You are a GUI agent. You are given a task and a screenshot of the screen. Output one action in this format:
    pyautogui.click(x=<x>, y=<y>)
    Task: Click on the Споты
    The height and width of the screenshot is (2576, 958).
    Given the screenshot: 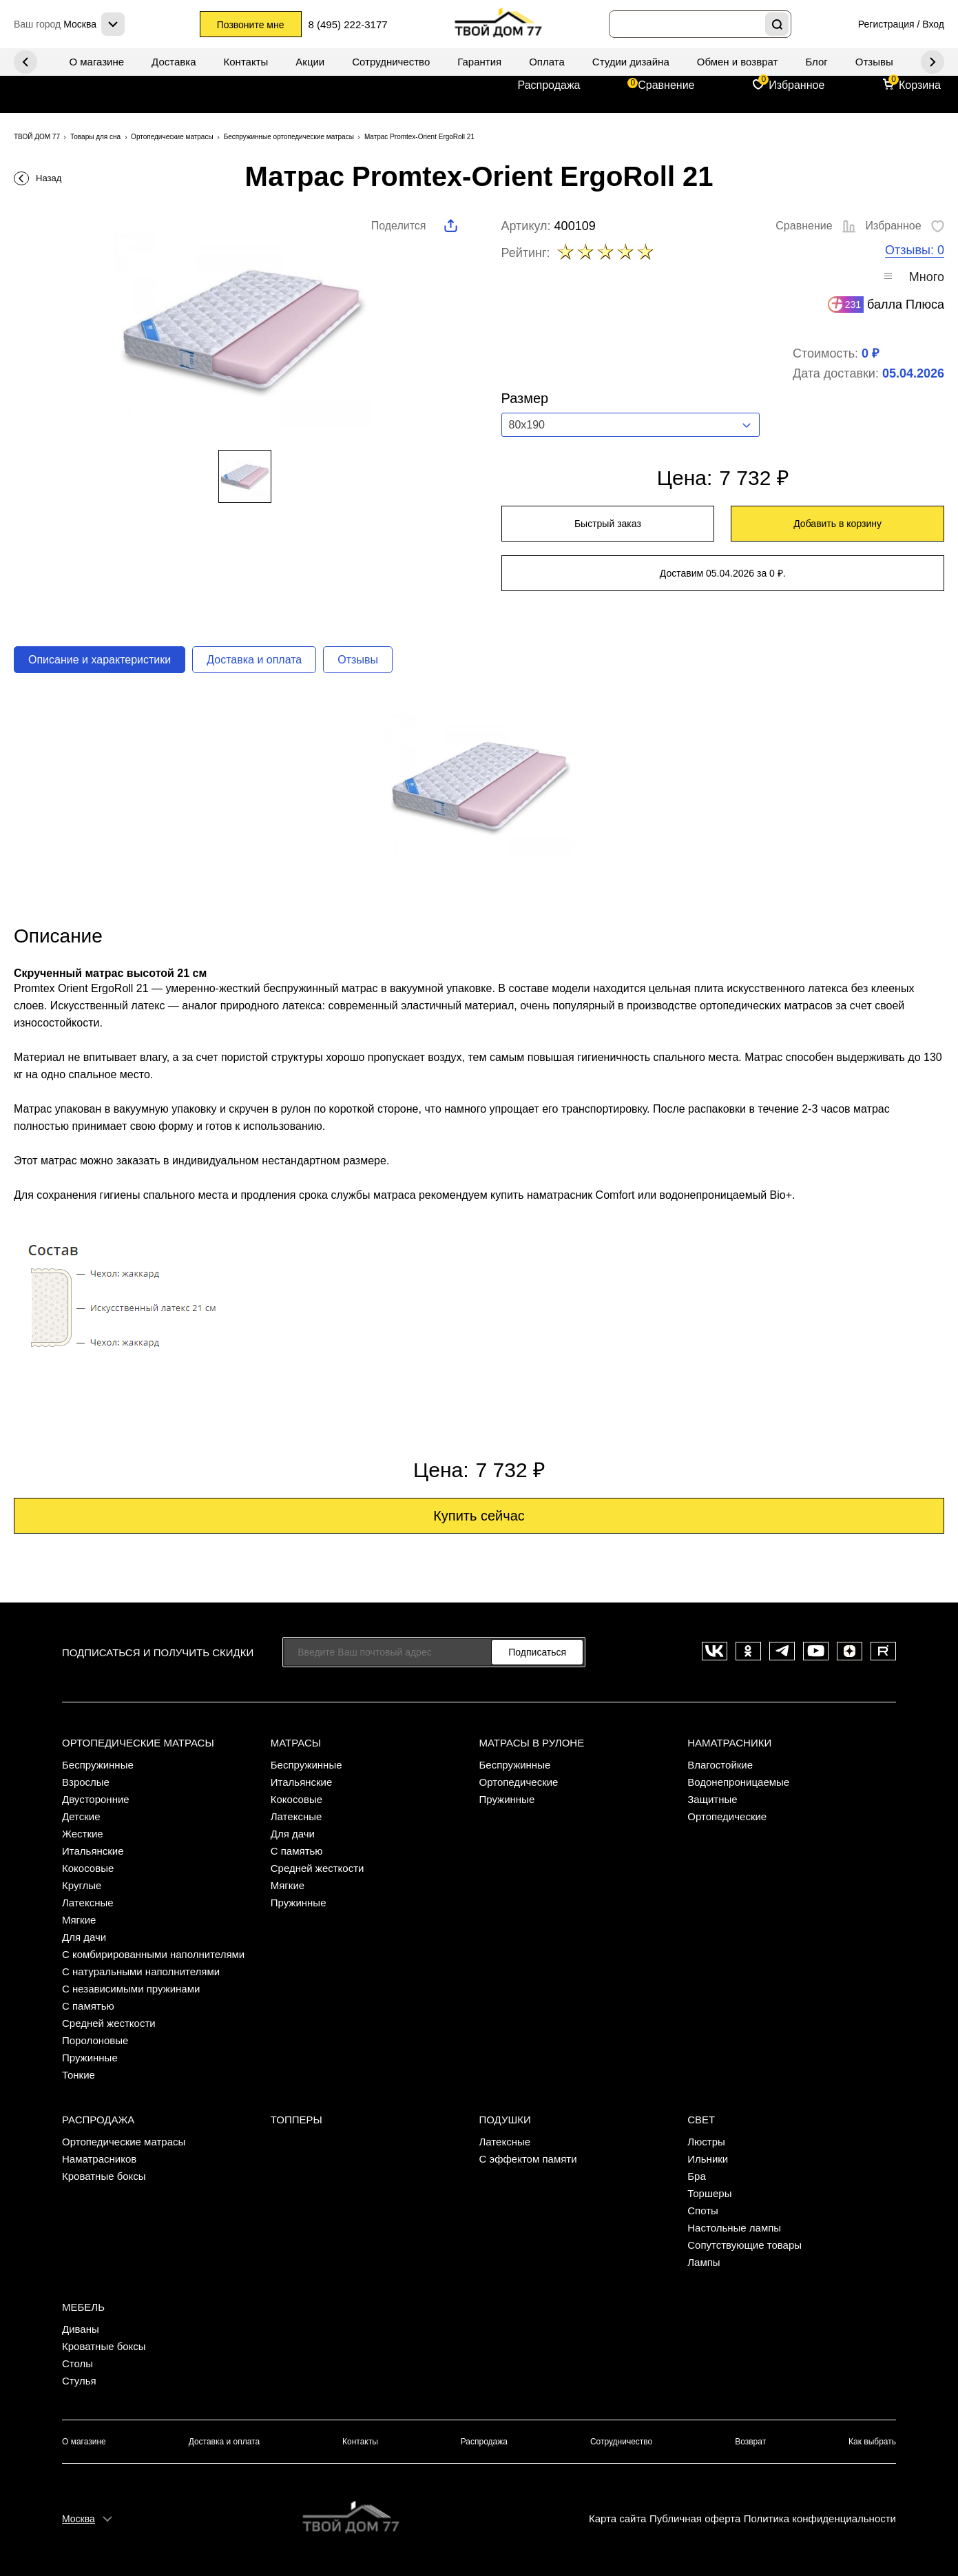 What is the action you would take?
    pyautogui.click(x=702, y=2210)
    